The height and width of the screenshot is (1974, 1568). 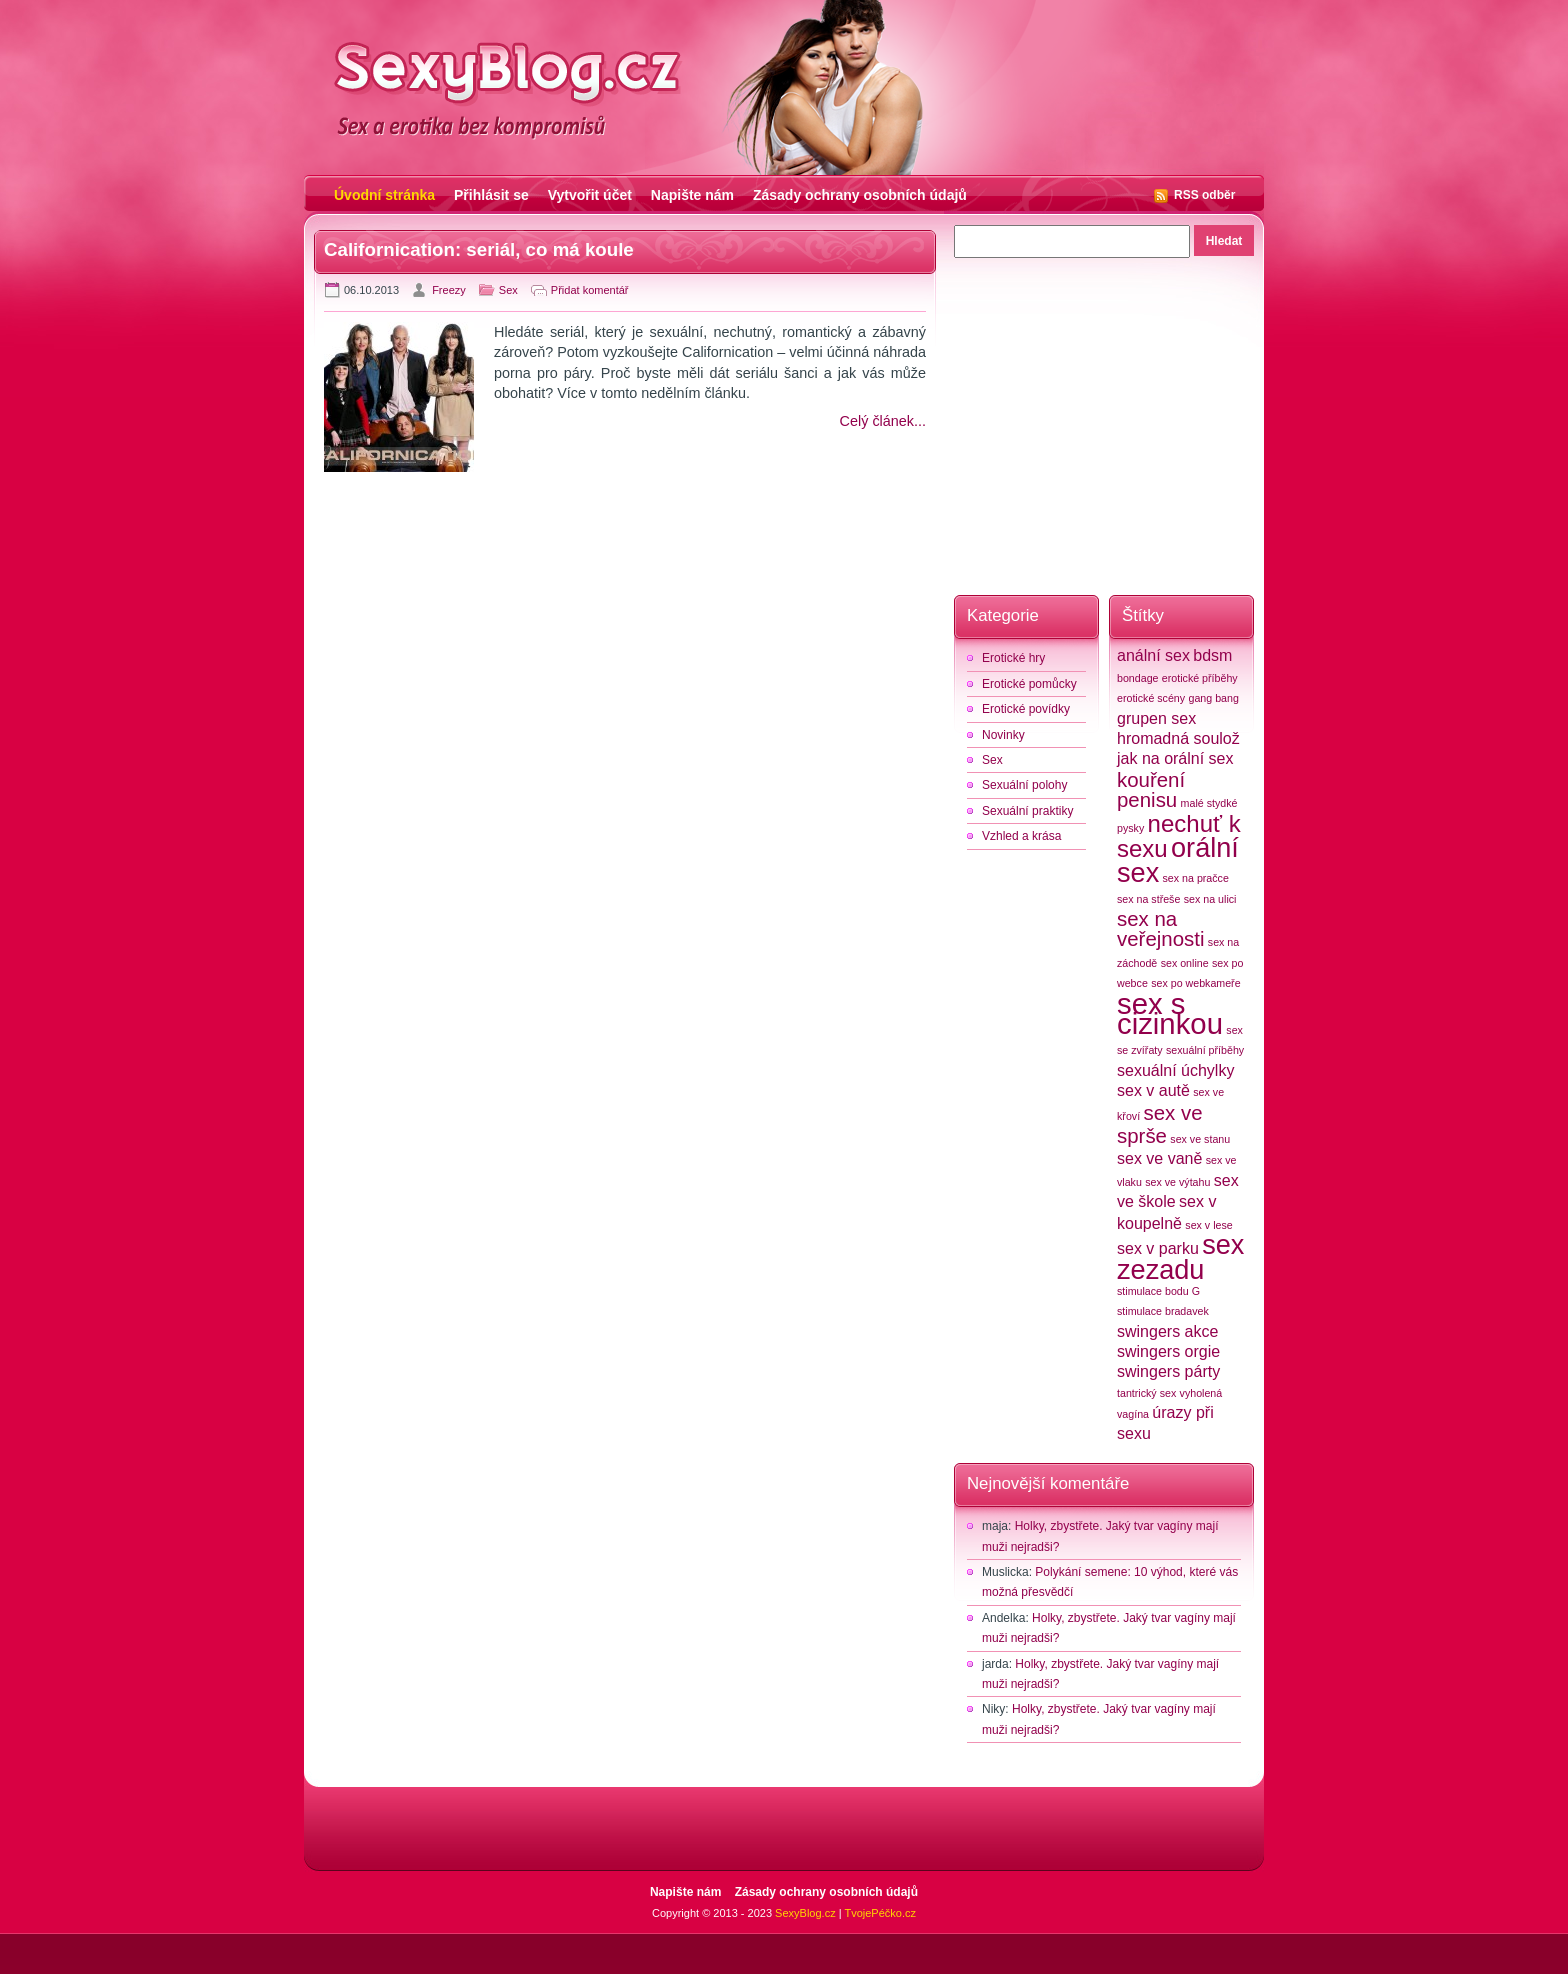 What do you see at coordinates (1159, 1158) in the screenshot?
I see `sex ve vaně [sex ve vaně (3 položky)]` at bounding box center [1159, 1158].